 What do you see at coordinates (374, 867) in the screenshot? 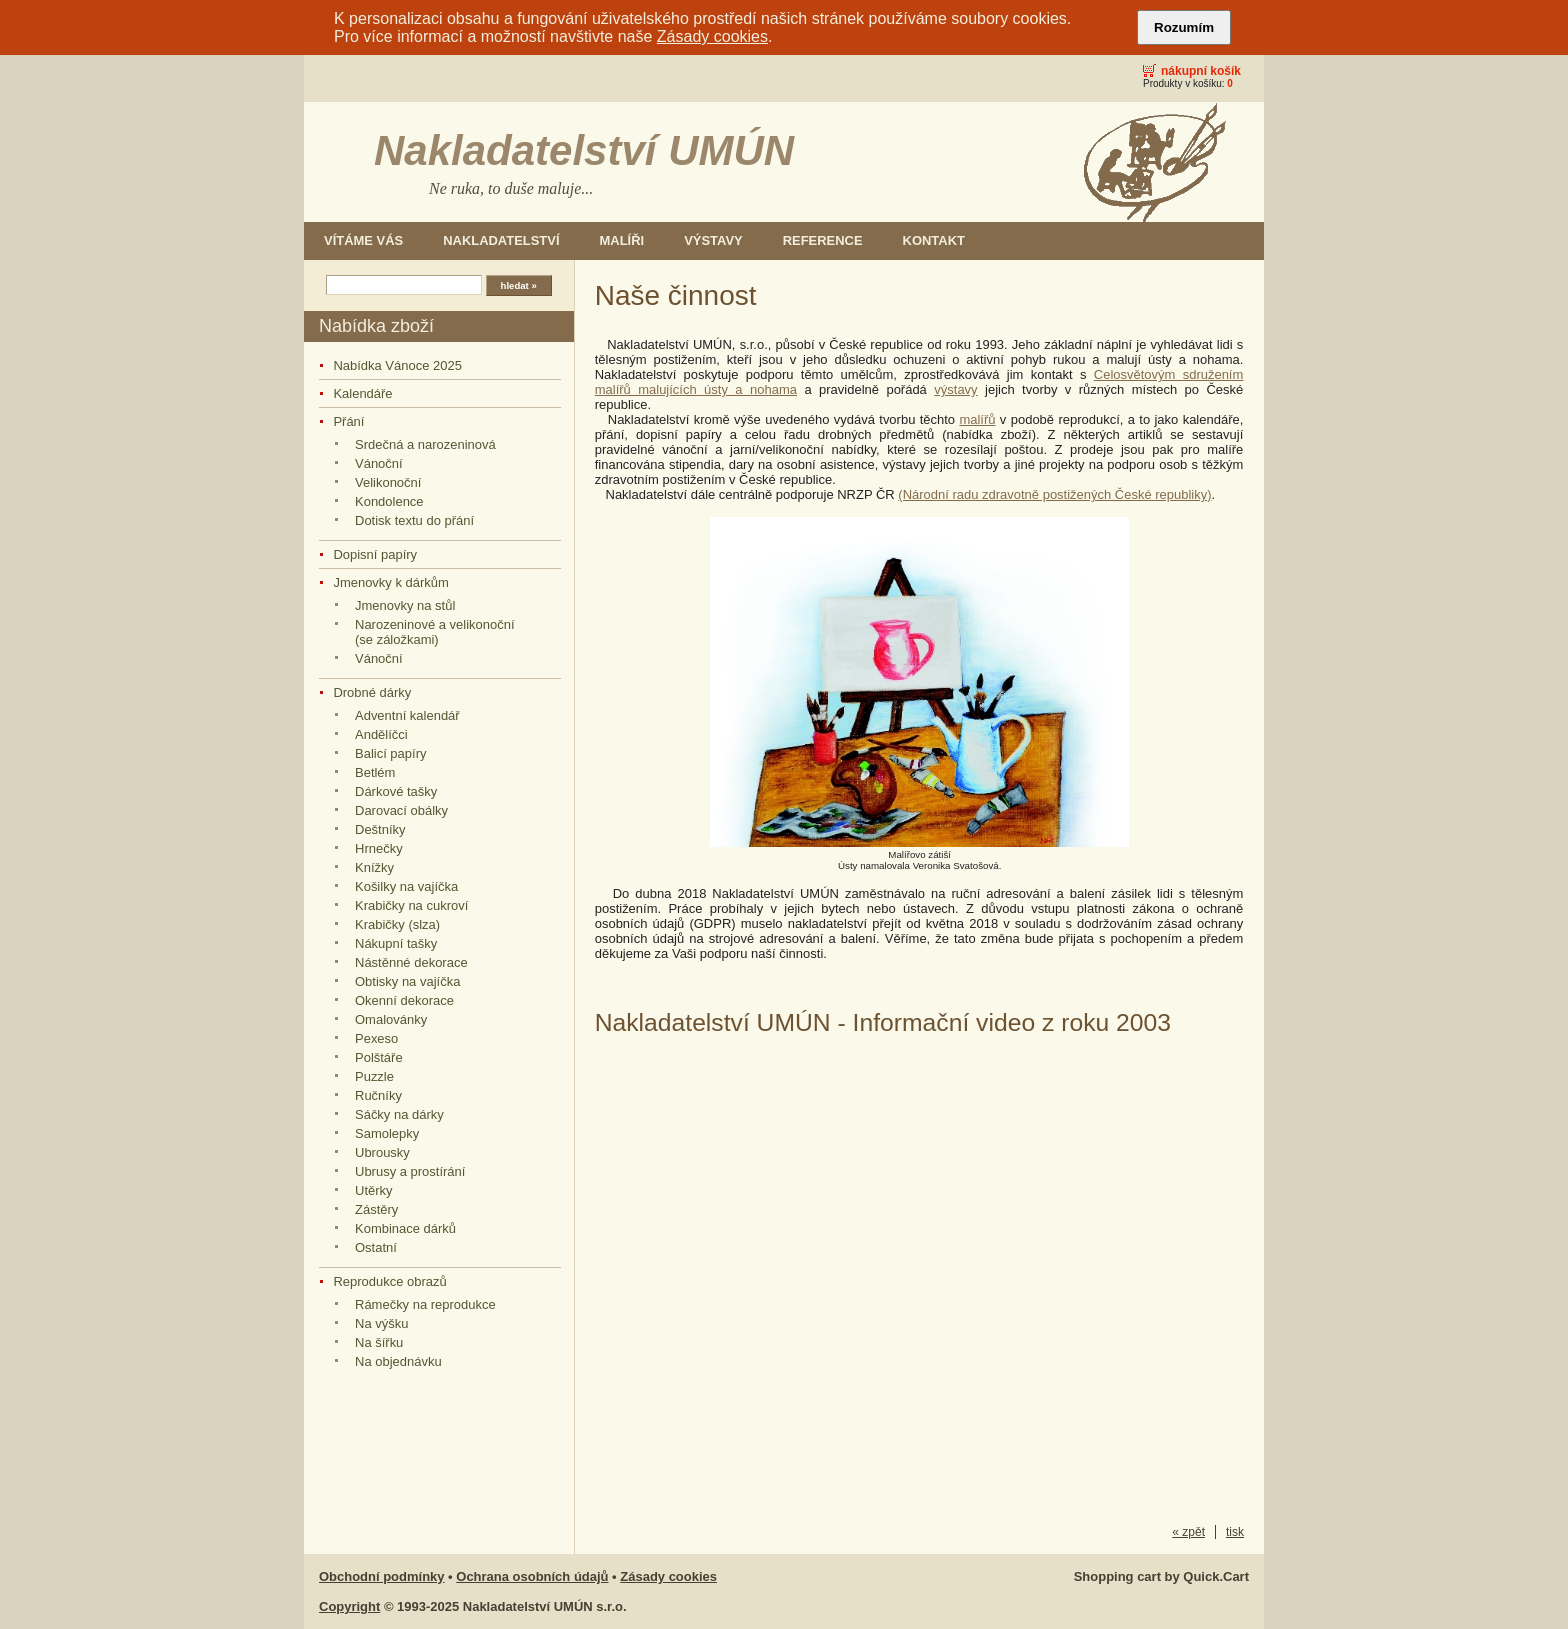
I see `Knížky` at bounding box center [374, 867].